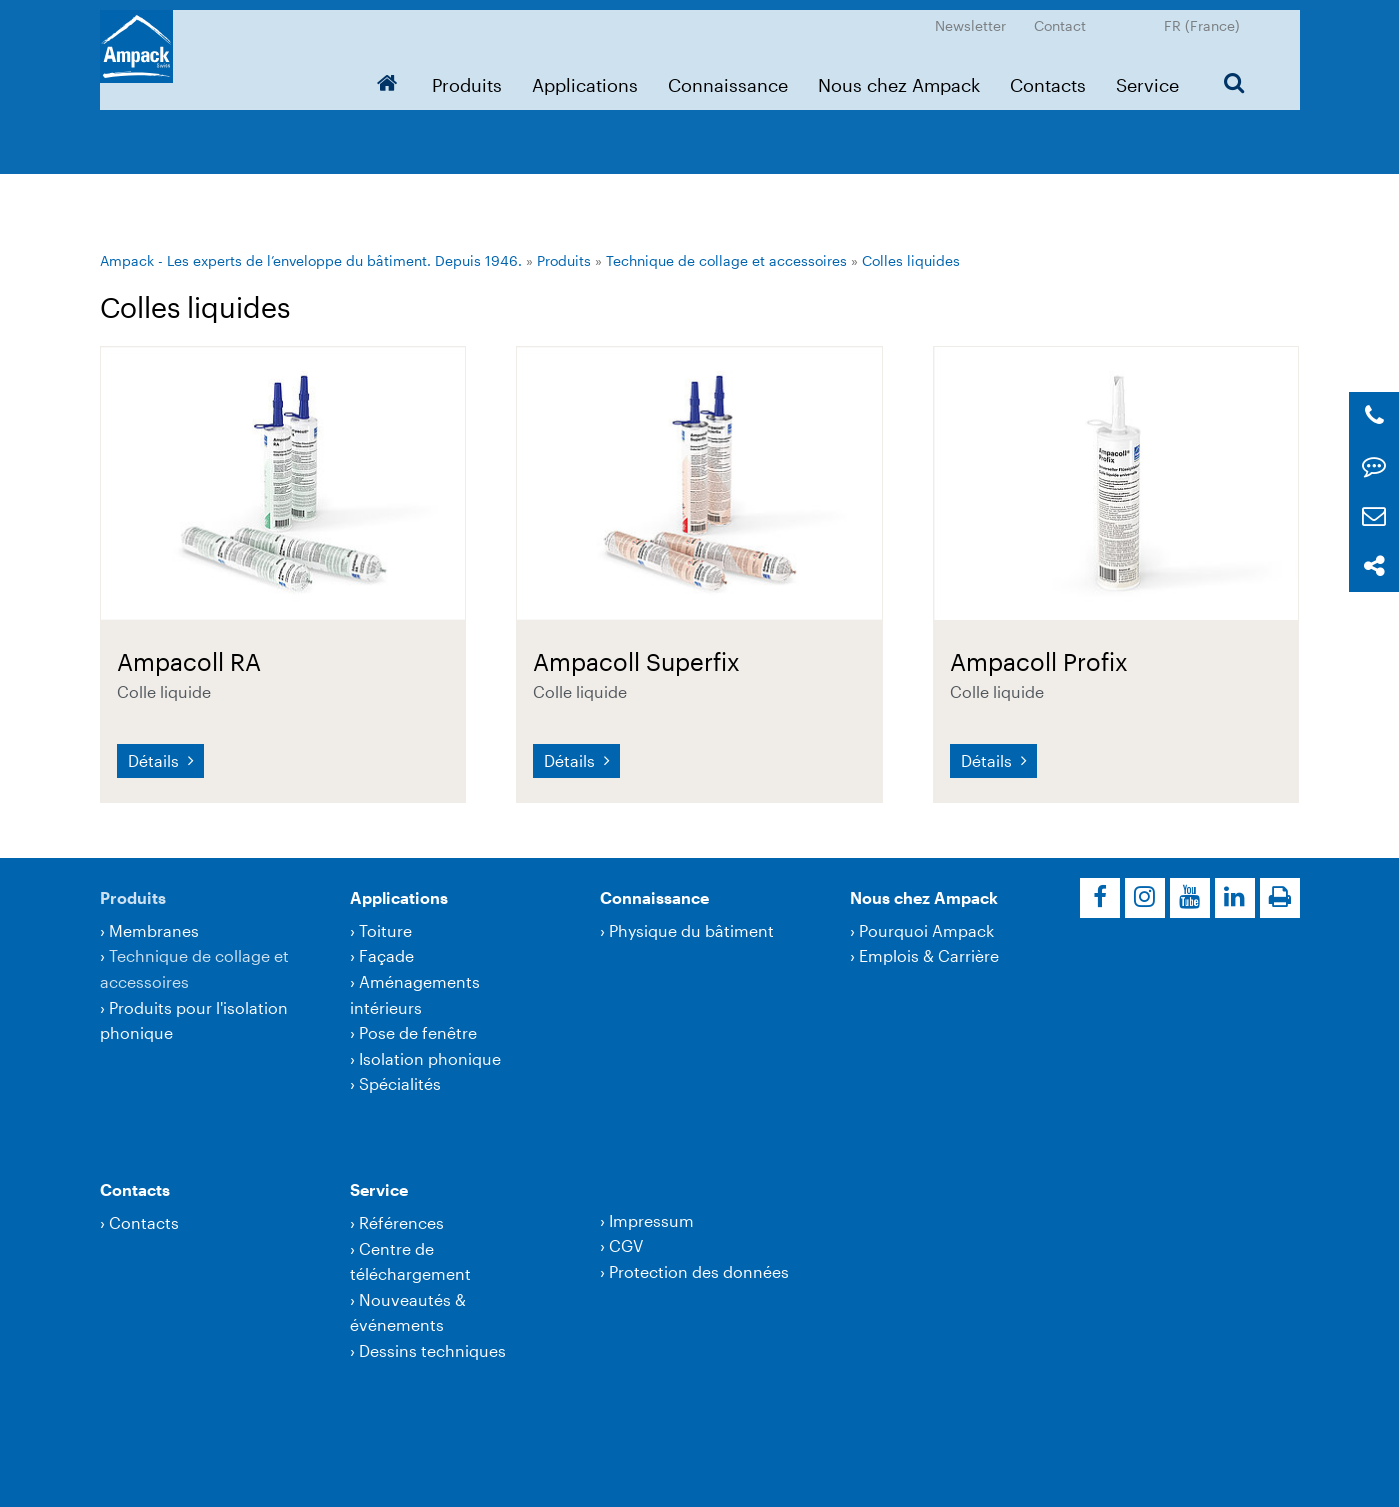  What do you see at coordinates (911, 260) in the screenshot?
I see `Colles liquides` at bounding box center [911, 260].